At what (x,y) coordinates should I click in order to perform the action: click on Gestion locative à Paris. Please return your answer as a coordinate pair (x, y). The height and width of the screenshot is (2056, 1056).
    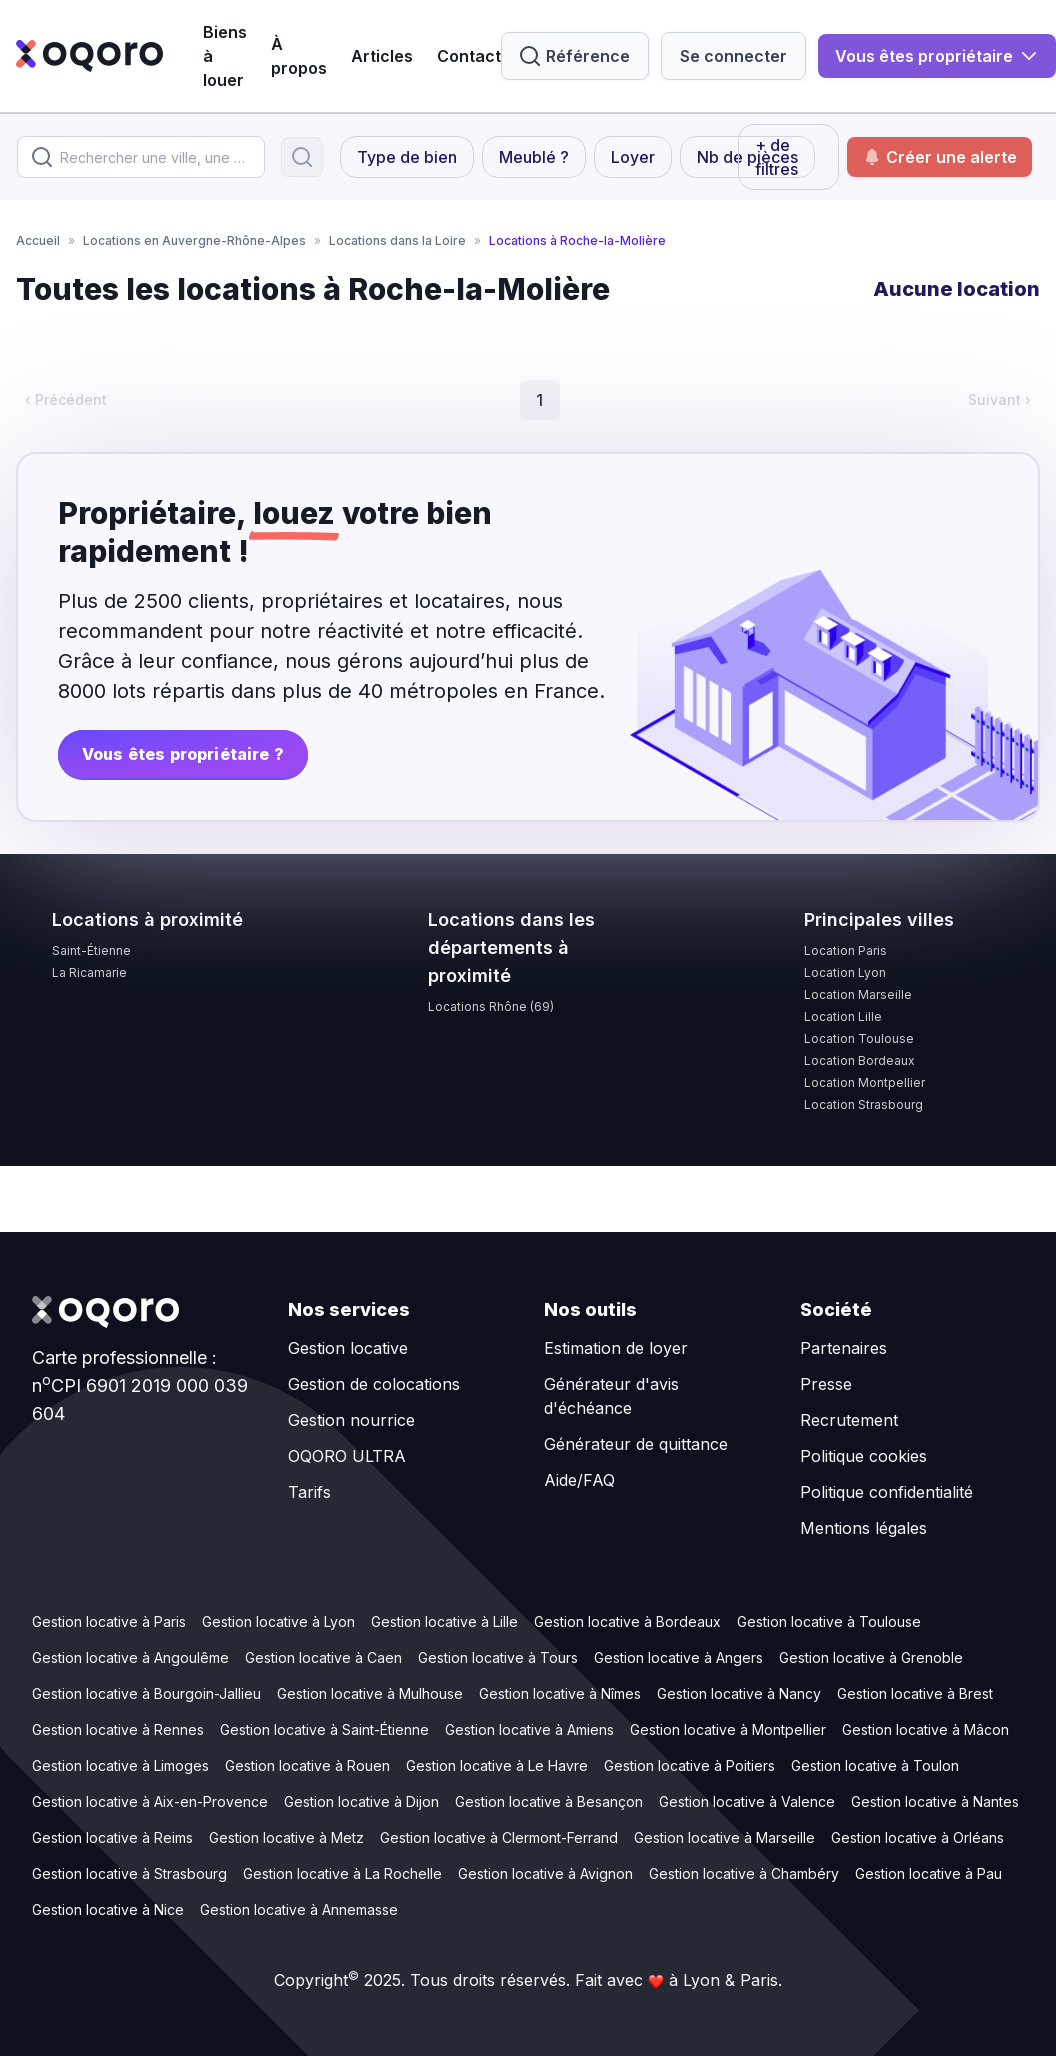
    Looking at the image, I should click on (109, 1621).